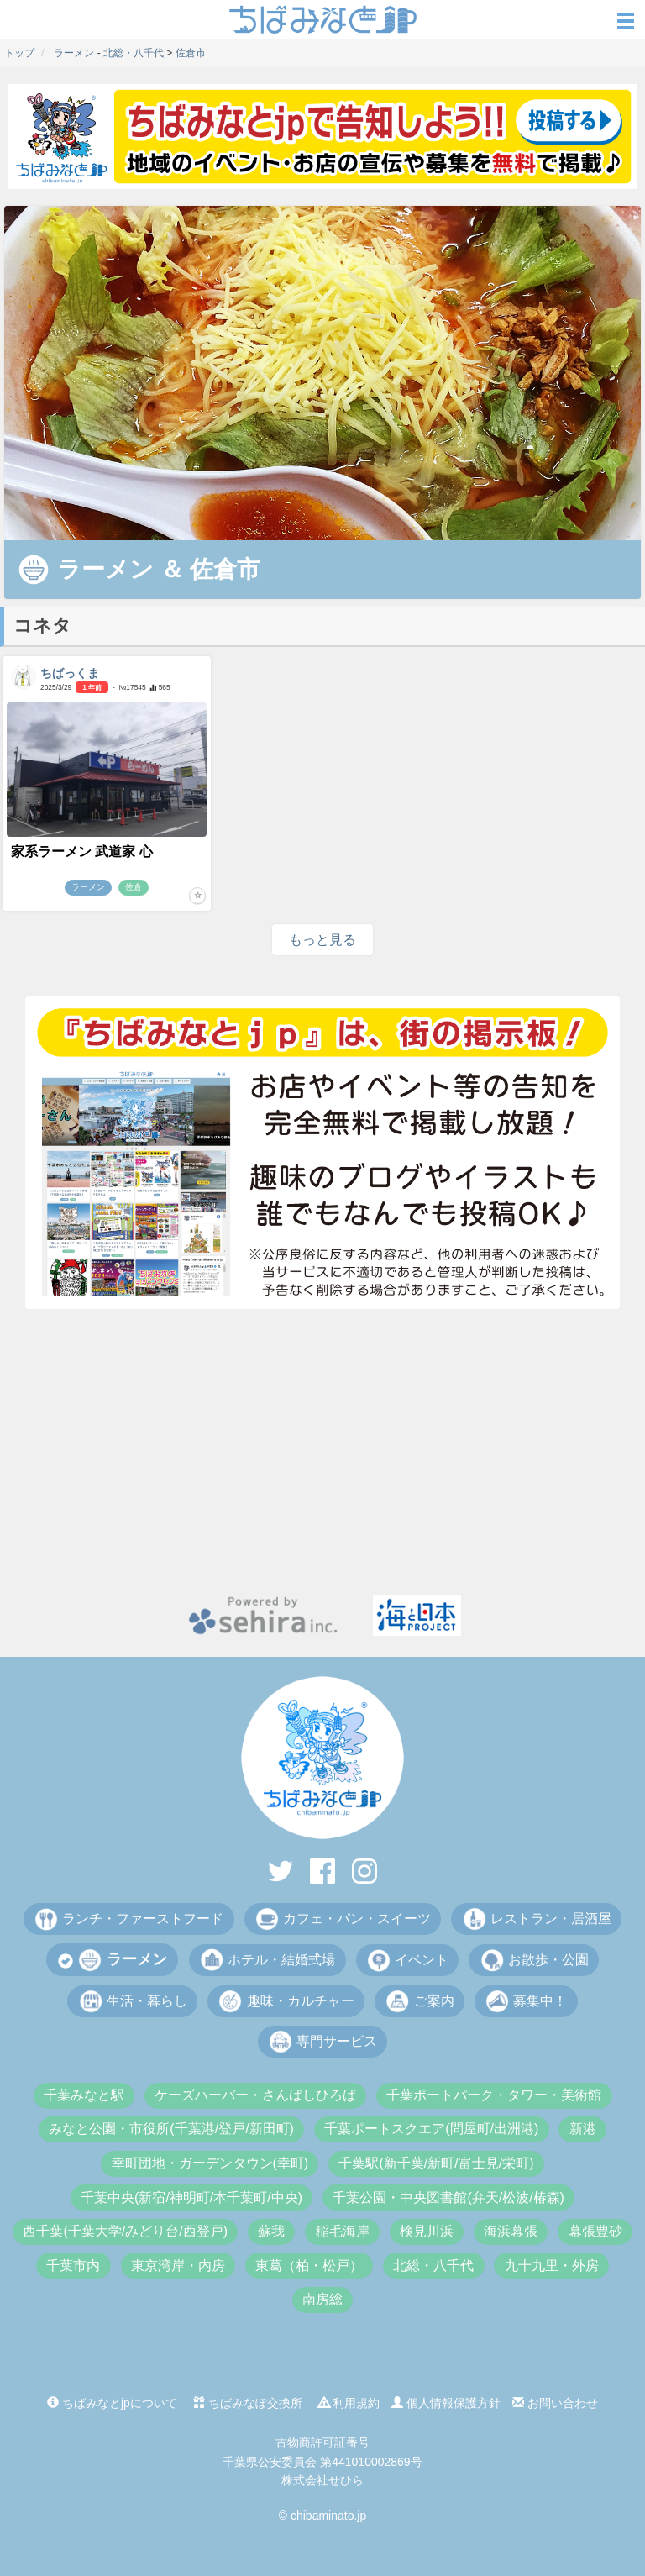 The image size is (645, 2576). What do you see at coordinates (555, 2403) in the screenshot?
I see `お問い合わせ` at bounding box center [555, 2403].